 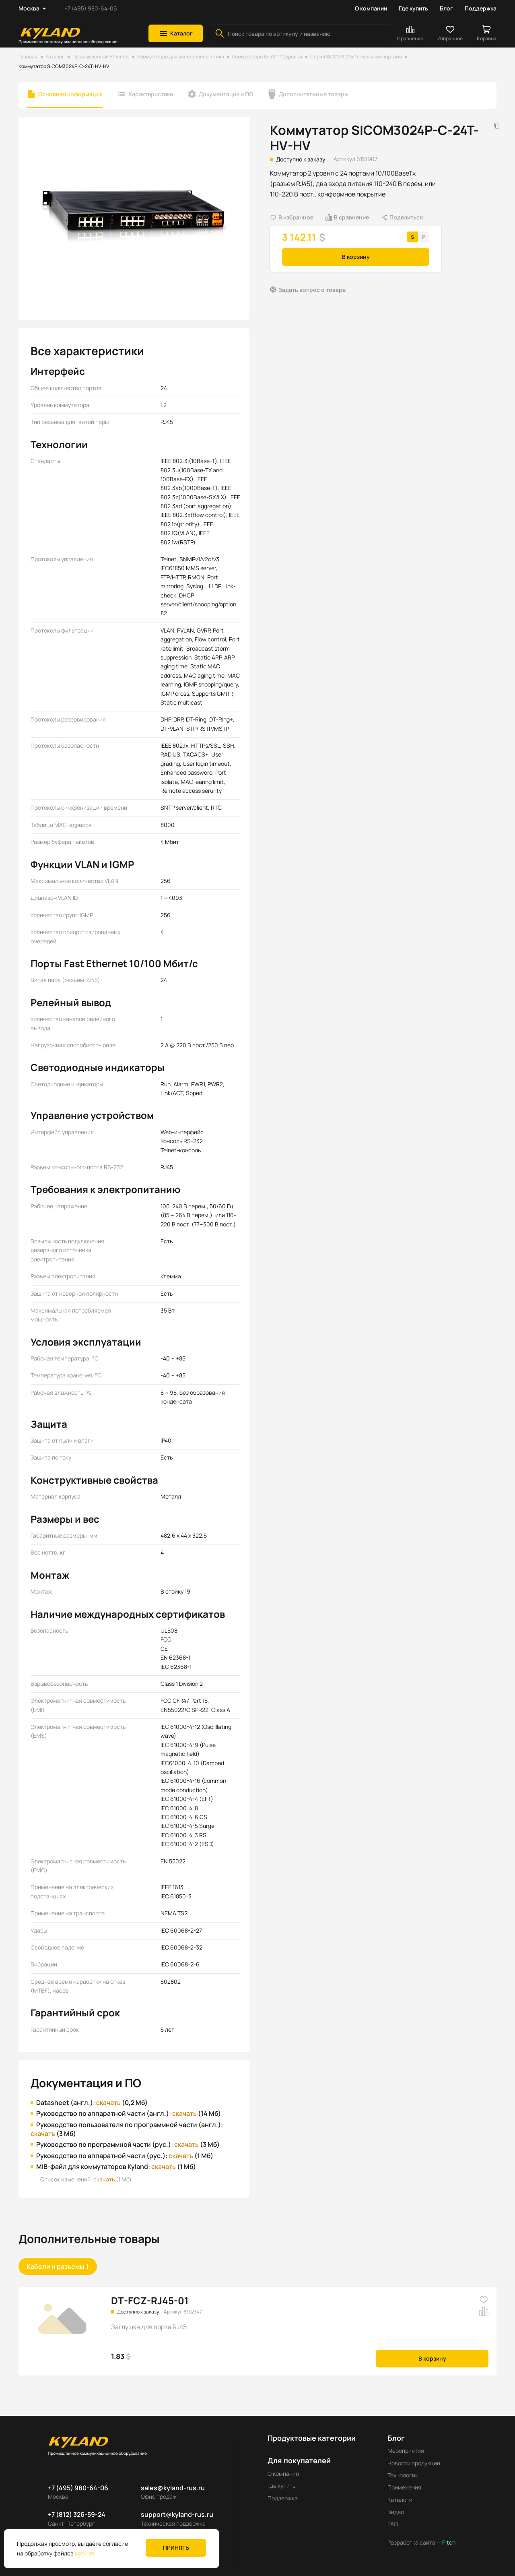 I want to click on Принять [button], so click(x=176, y=2547).